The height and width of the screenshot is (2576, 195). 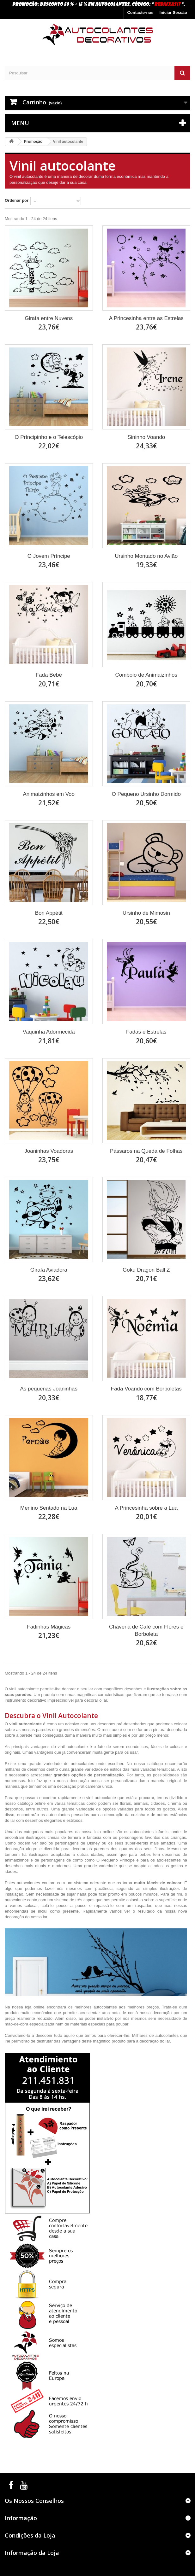 What do you see at coordinates (48, 1508) in the screenshot?
I see `Menino Sentado na Lua` at bounding box center [48, 1508].